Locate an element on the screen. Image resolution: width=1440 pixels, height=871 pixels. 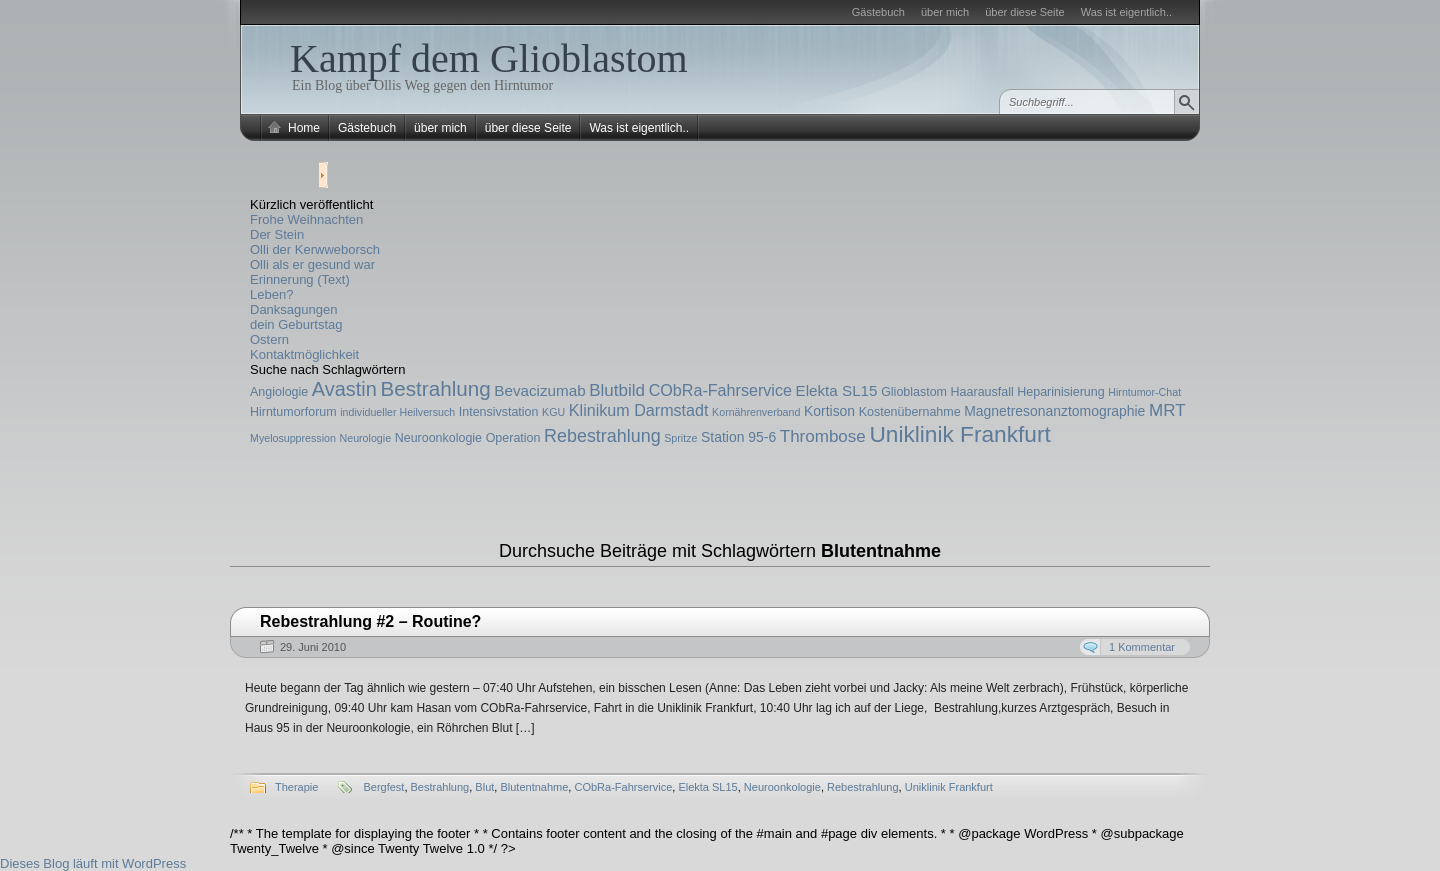
Rebestrahlung is located at coordinates (602, 436).